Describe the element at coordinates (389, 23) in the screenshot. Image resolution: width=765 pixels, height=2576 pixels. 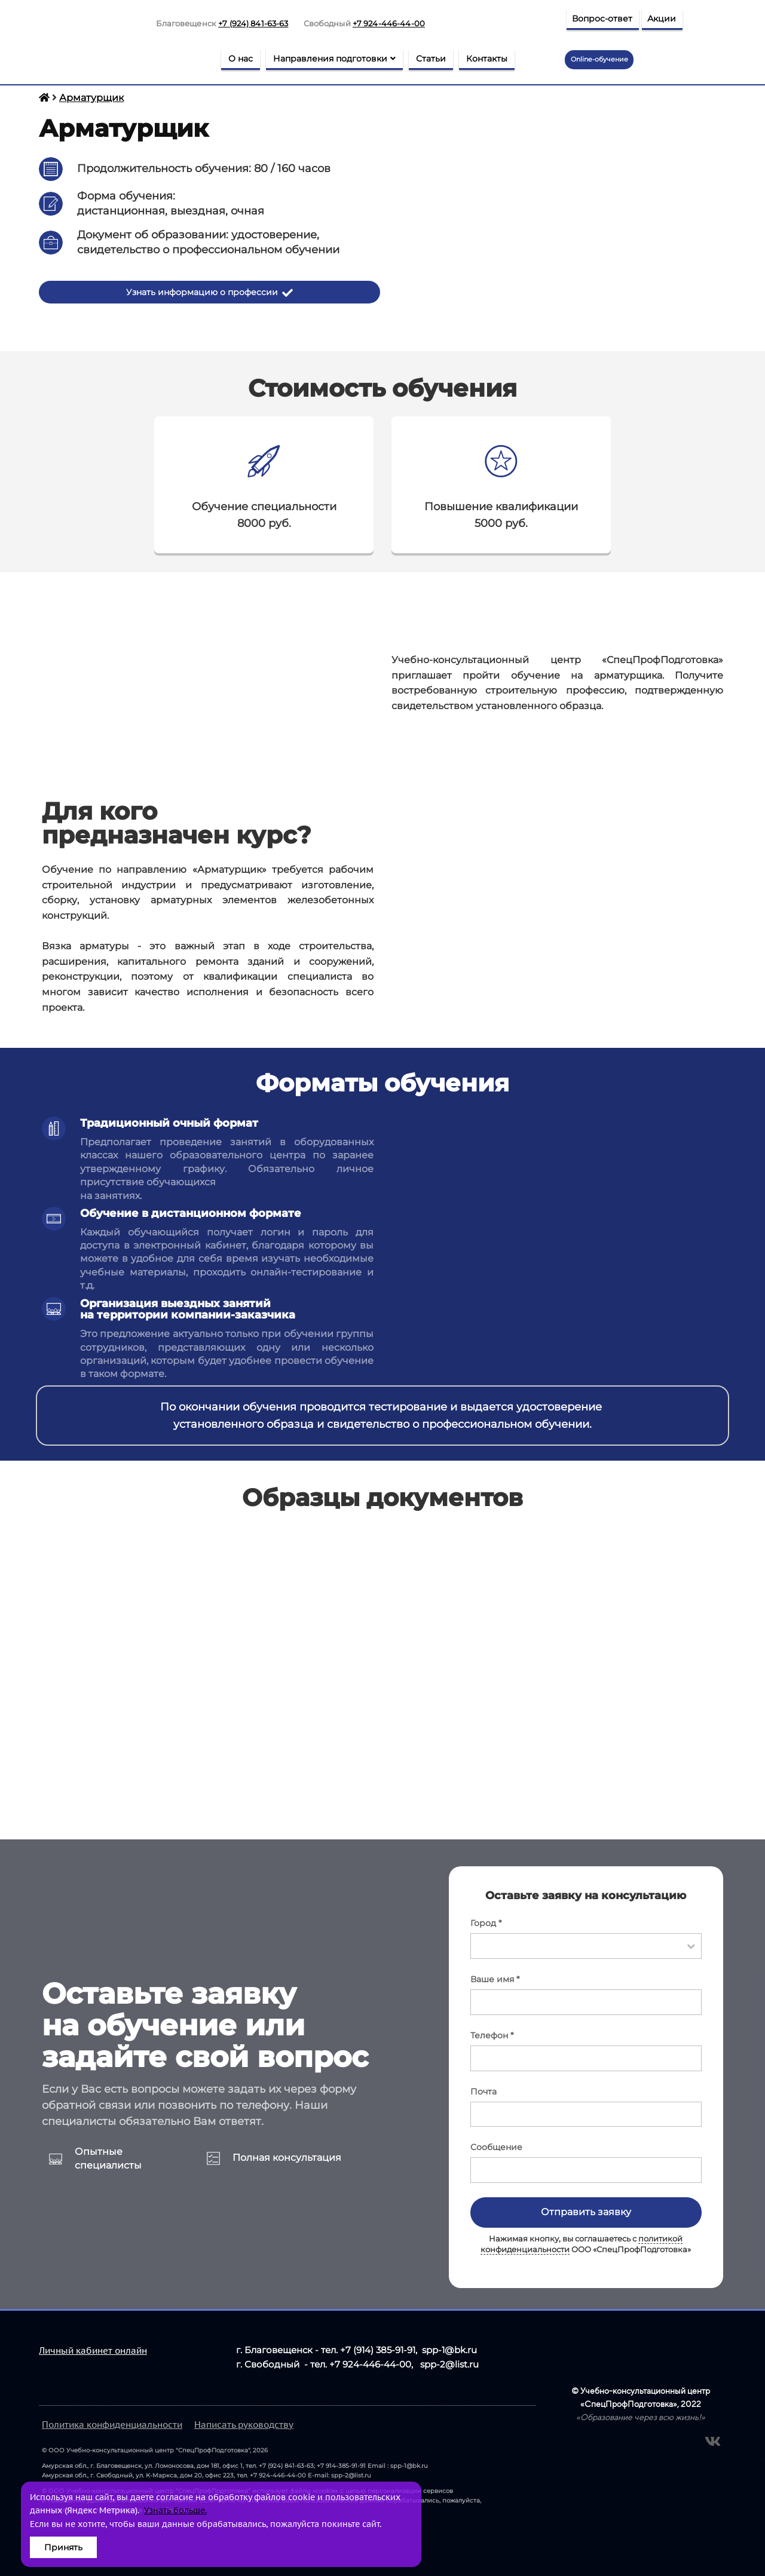
I see `+7 924-446-44-00` at that location.